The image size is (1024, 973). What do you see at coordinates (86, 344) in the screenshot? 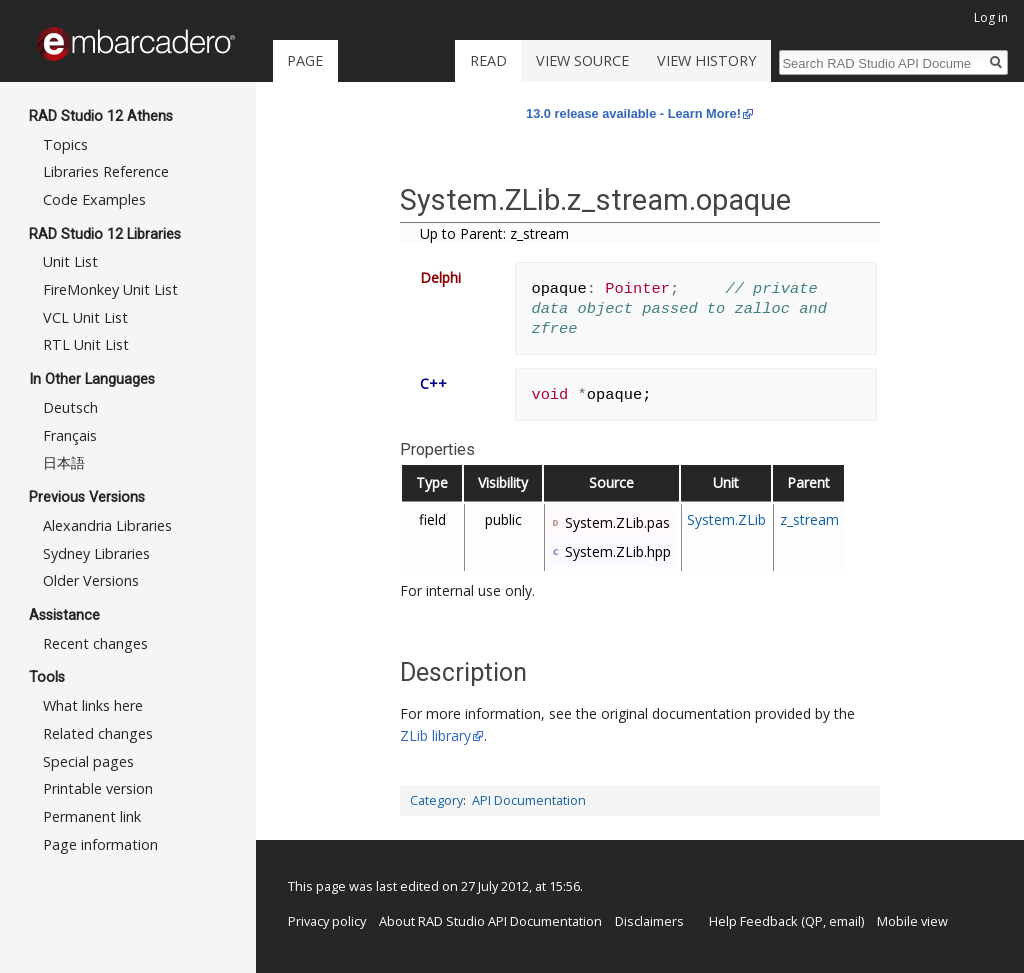
I see `RTL Unit List` at bounding box center [86, 344].